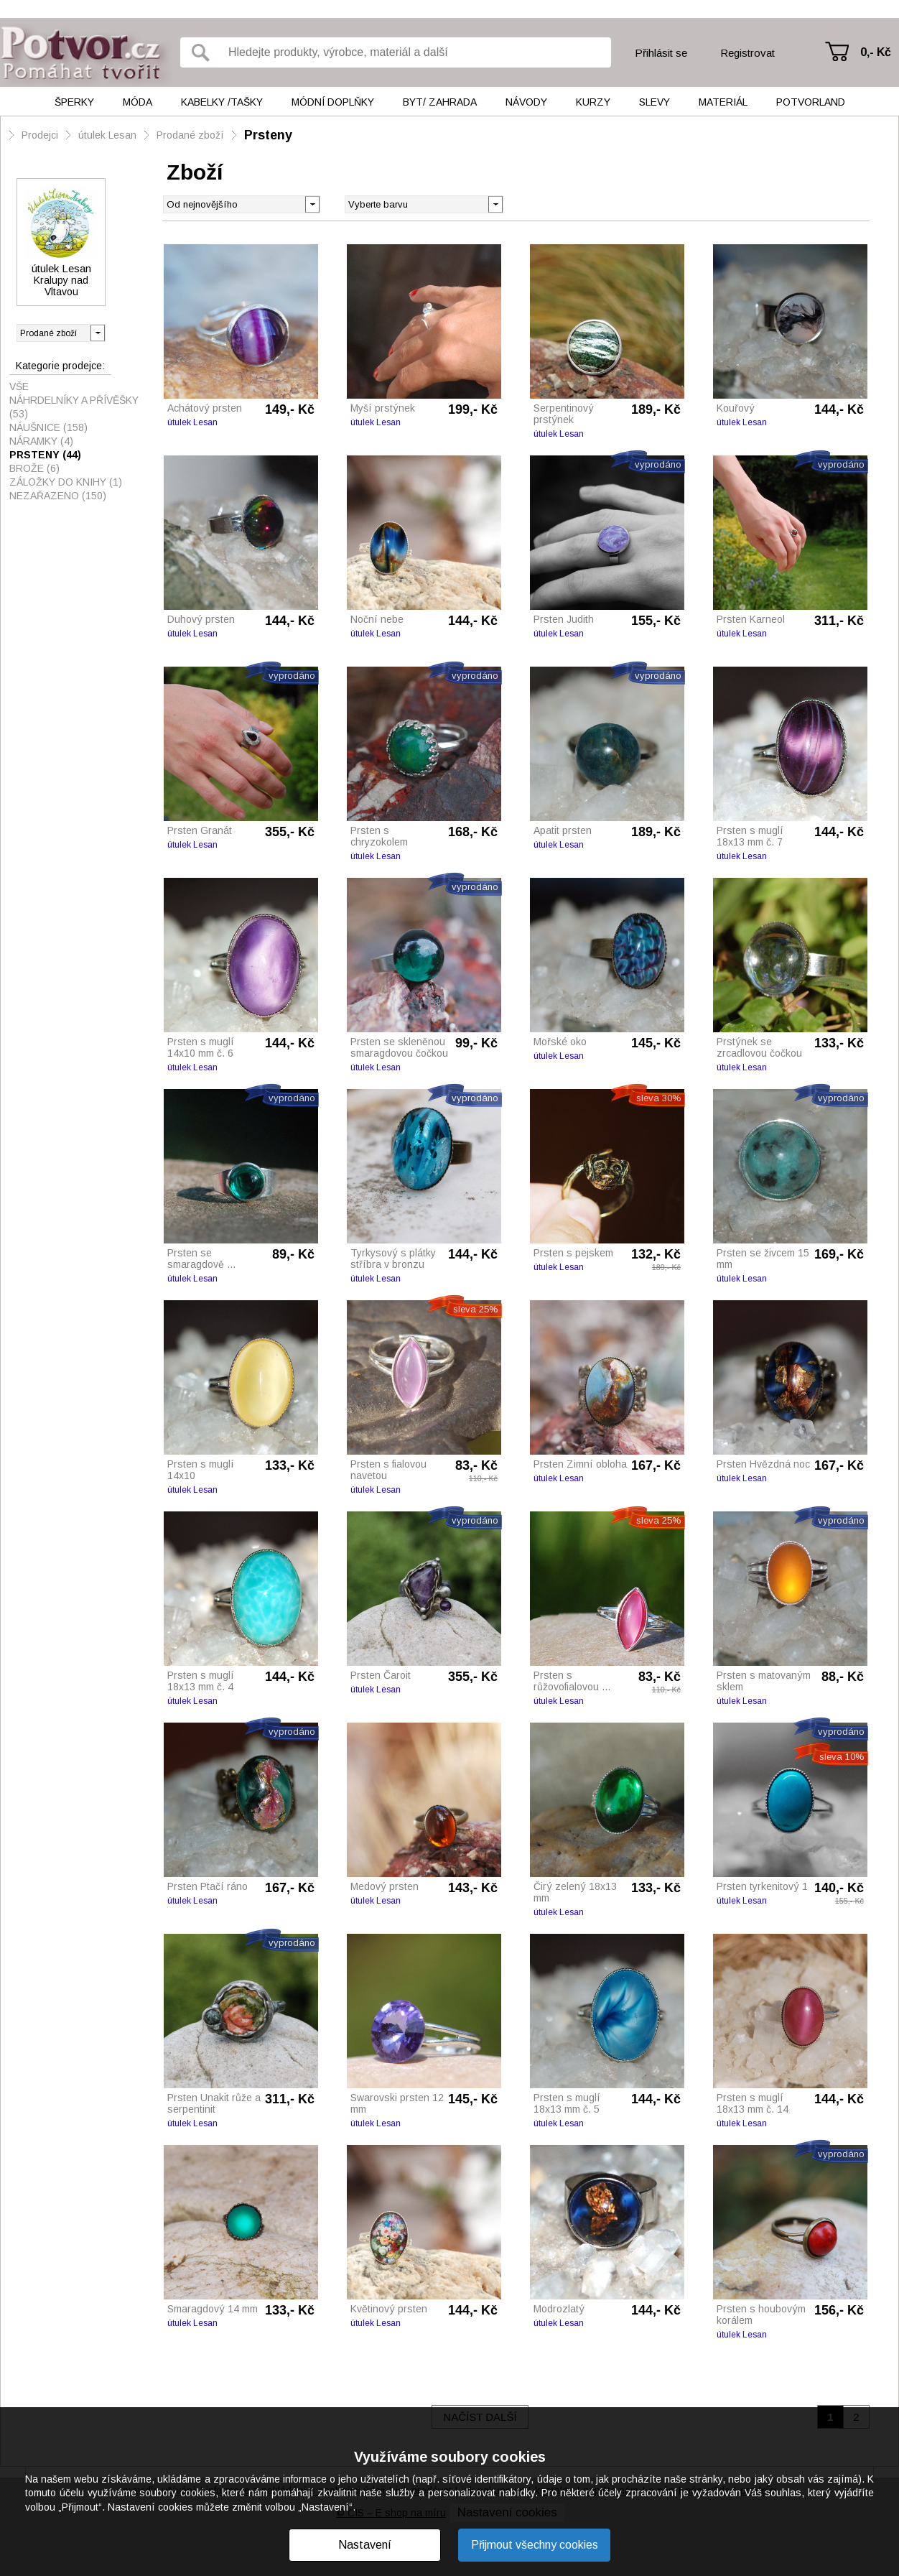 The width and height of the screenshot is (899, 2576). I want to click on útulek Lesan, so click(107, 135).